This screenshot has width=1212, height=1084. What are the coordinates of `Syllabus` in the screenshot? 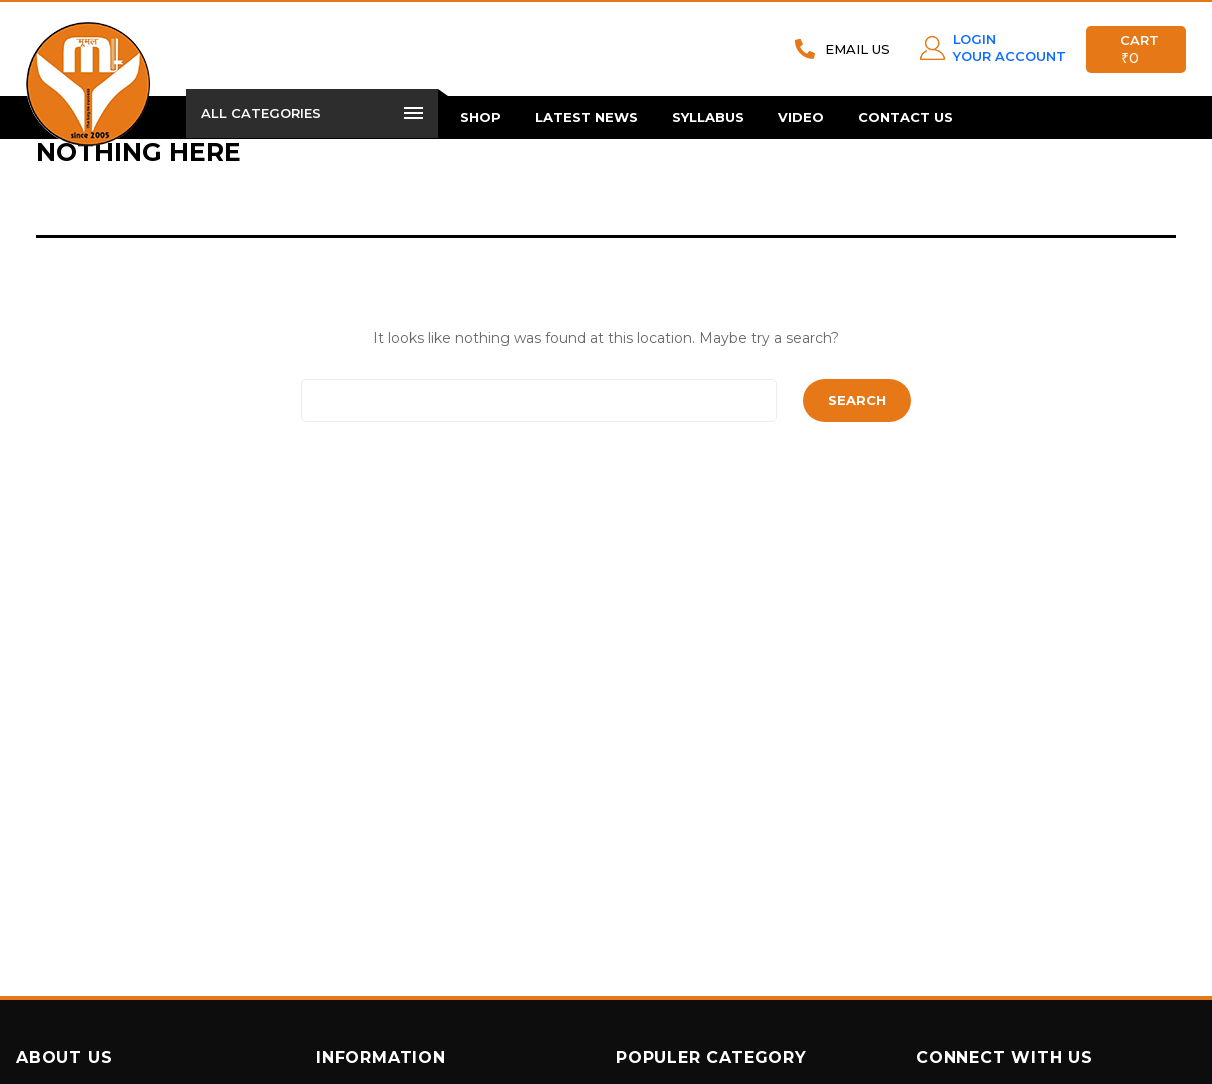 It's located at (708, 117).